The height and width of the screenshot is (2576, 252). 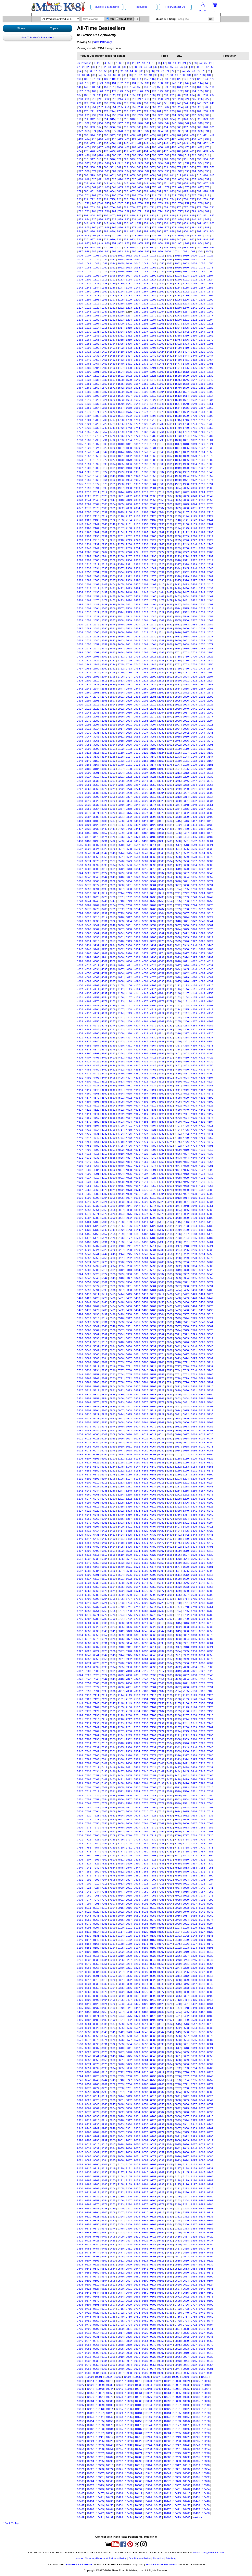 What do you see at coordinates (178, 636) in the screenshot?
I see `2633` at bounding box center [178, 636].